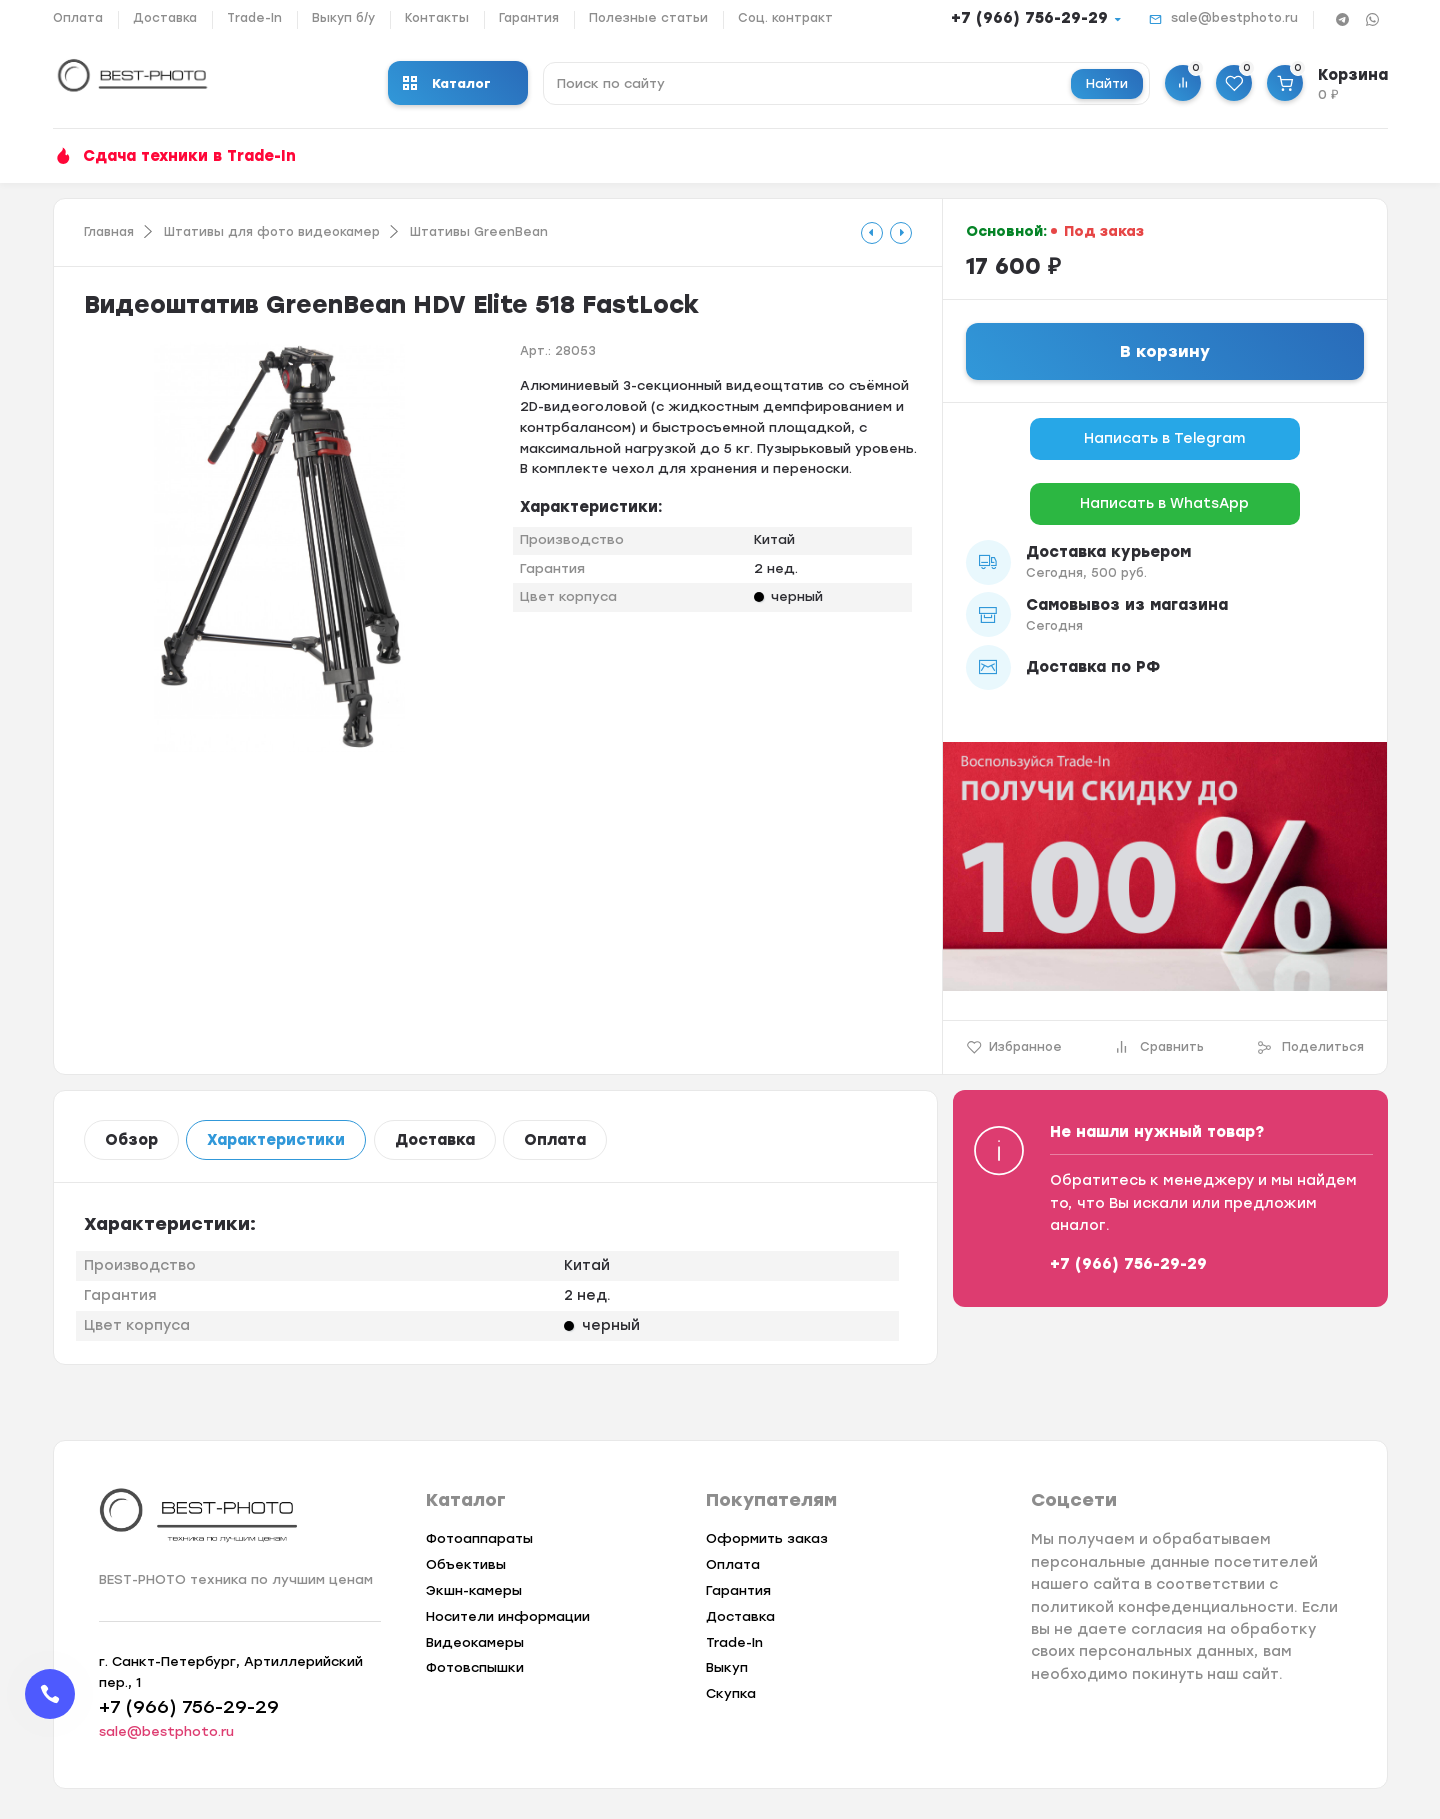  Describe the element at coordinates (648, 18) in the screenshot. I see `Полезные статьи` at that location.